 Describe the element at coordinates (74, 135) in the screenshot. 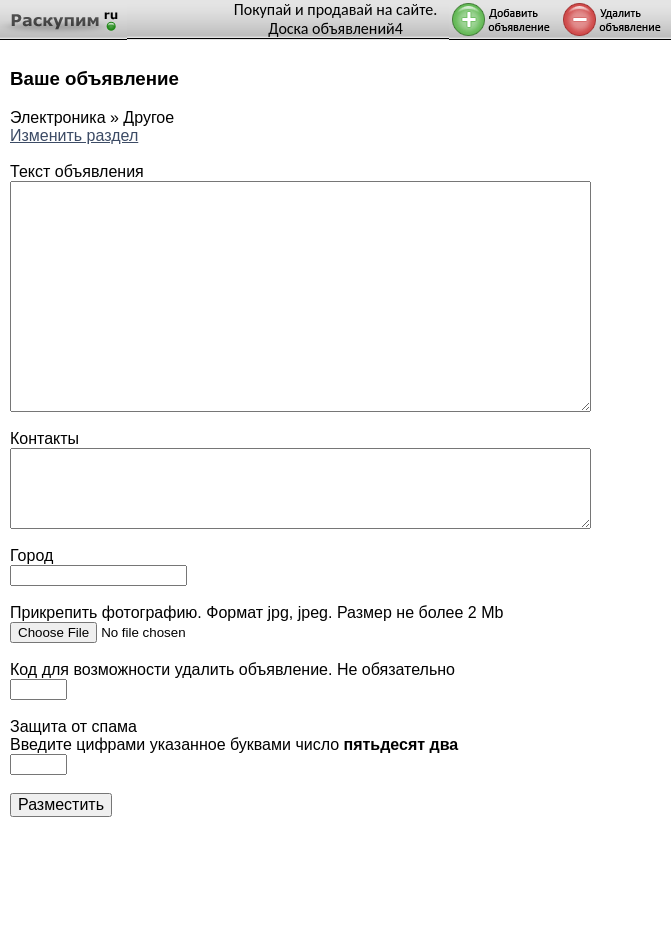

I see `Изменить раздел` at that location.